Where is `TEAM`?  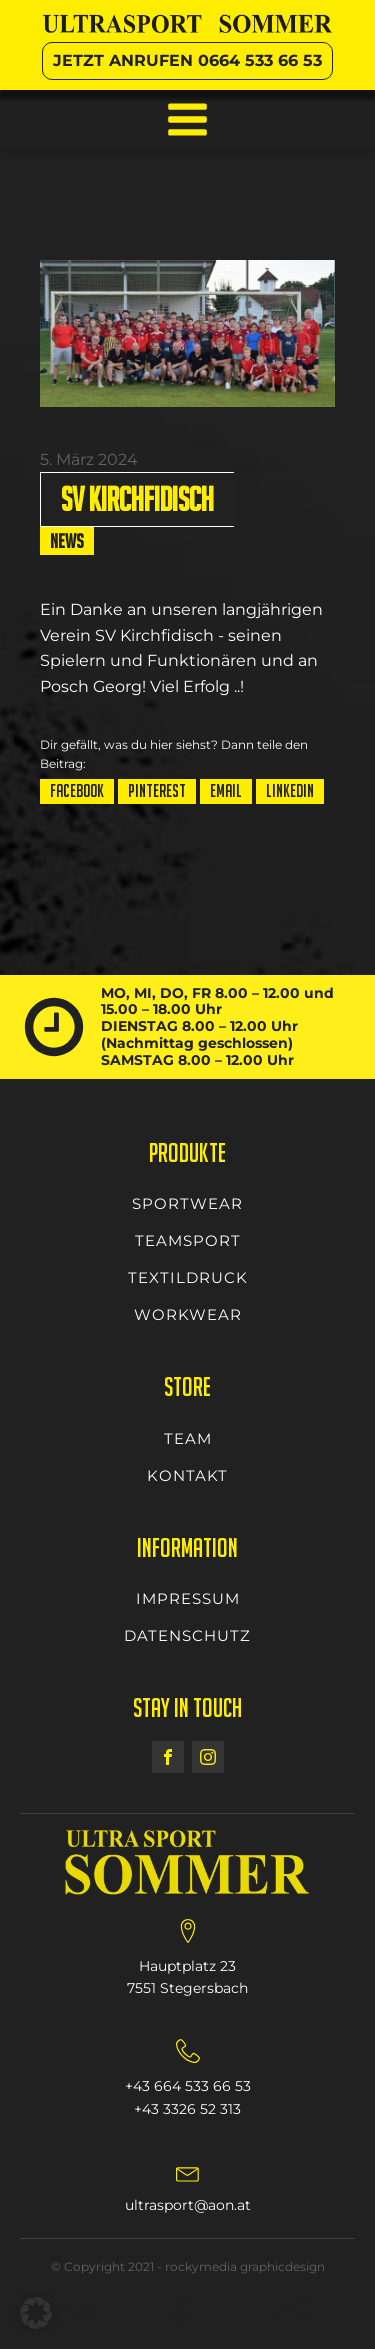 TEAM is located at coordinates (188, 1438).